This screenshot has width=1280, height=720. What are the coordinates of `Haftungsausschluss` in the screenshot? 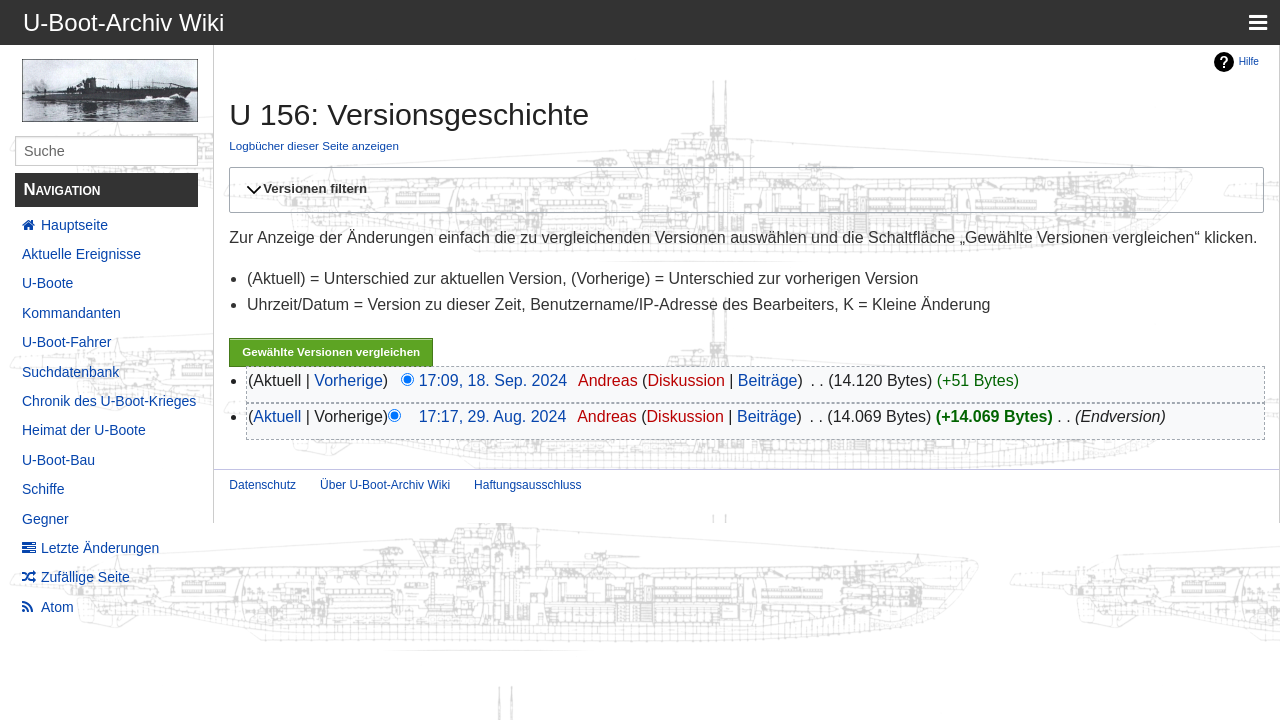 It's located at (527, 485).